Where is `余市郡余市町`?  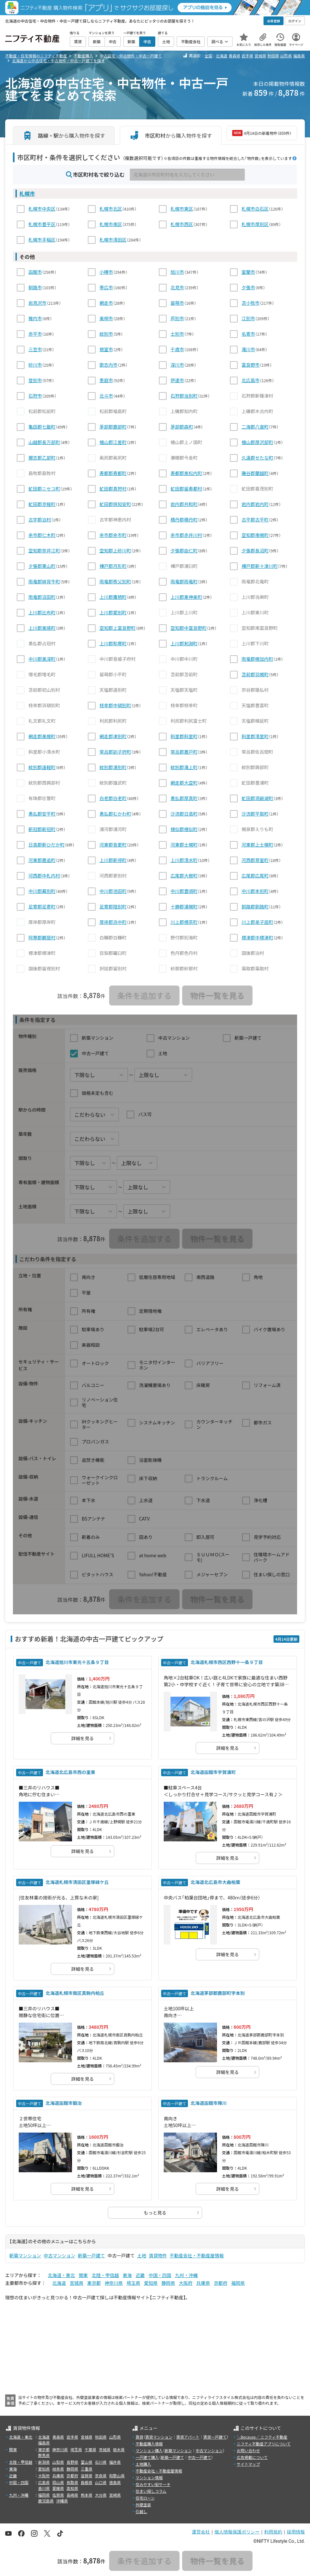 余市郡余市町 is located at coordinates (113, 535).